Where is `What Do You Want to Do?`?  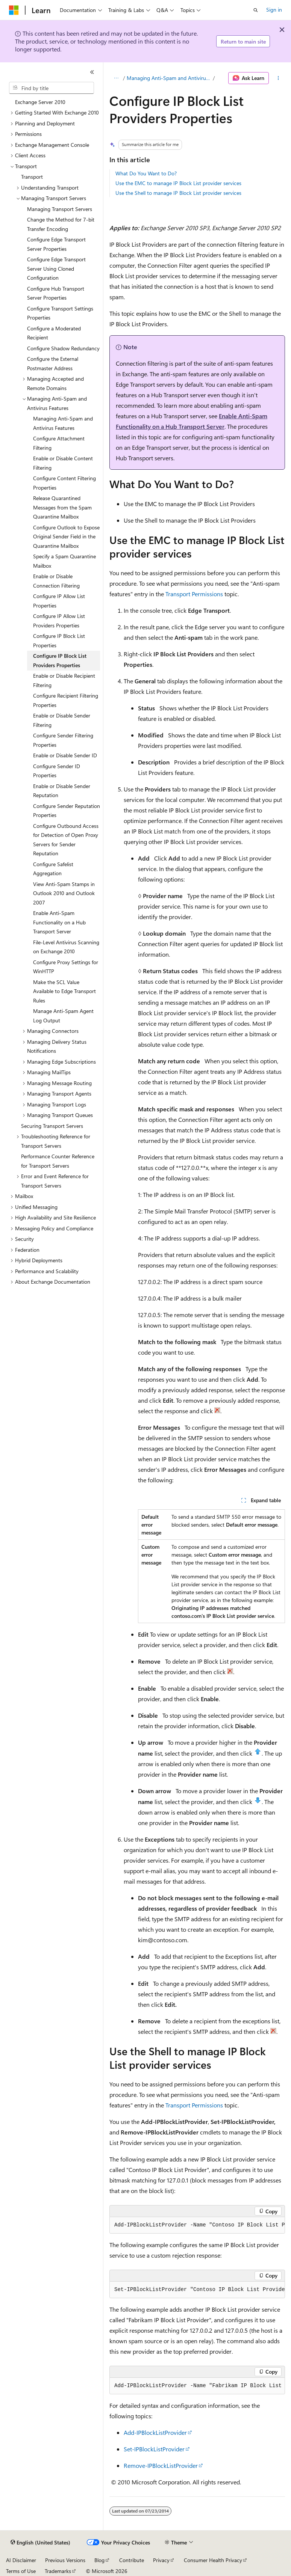 What Do You Want to Do? is located at coordinates (146, 173).